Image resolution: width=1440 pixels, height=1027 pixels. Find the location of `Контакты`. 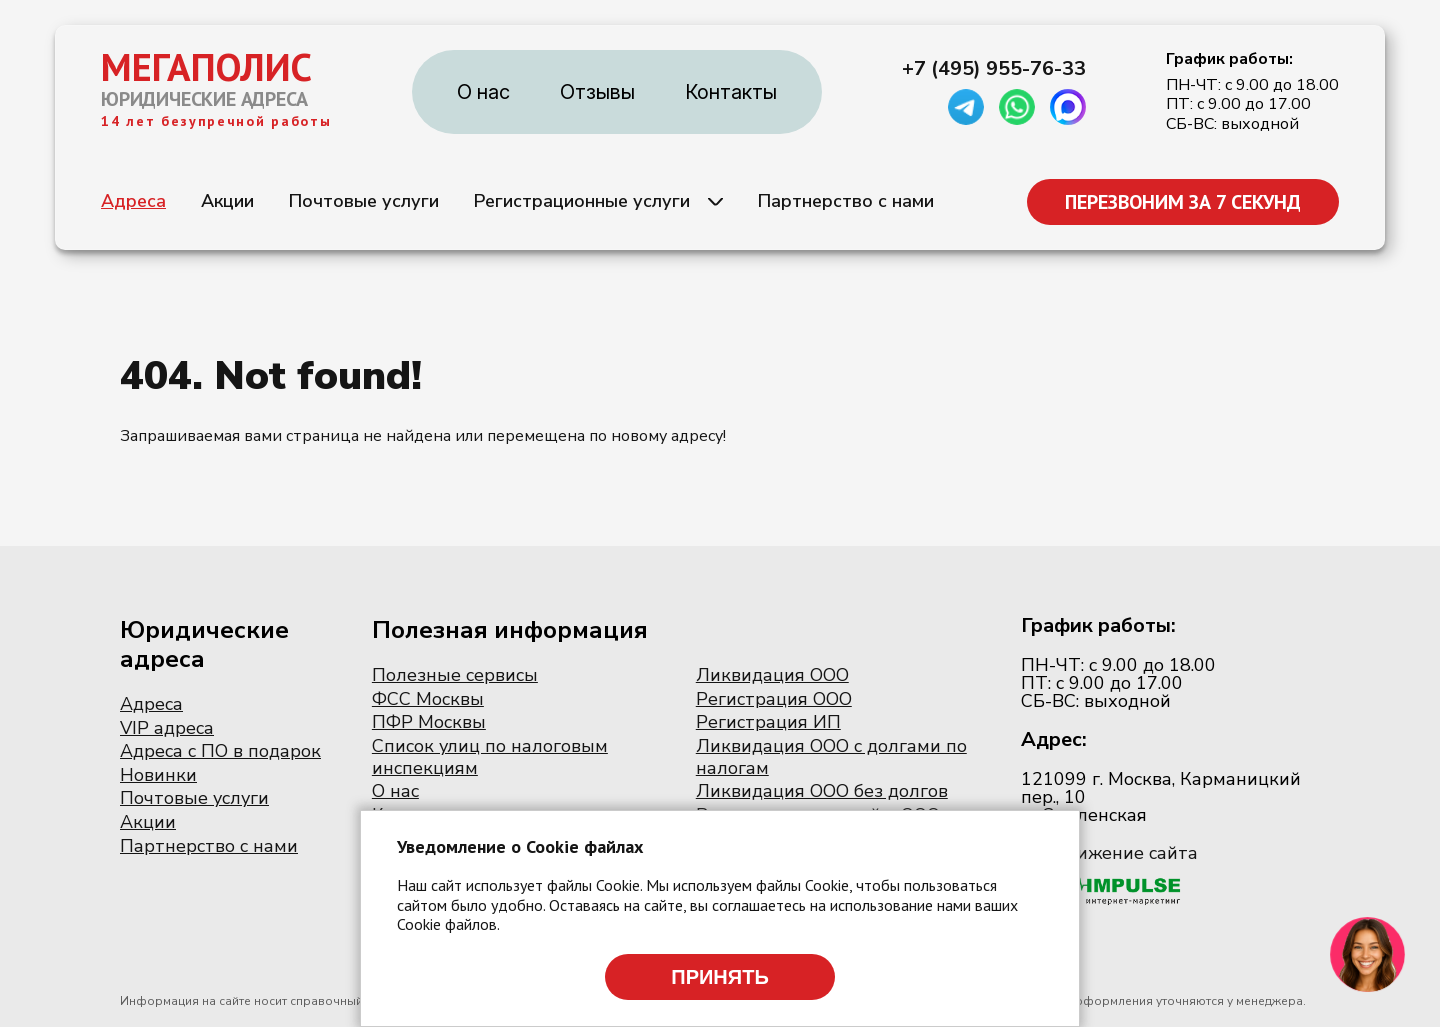

Контакты is located at coordinates (731, 92).